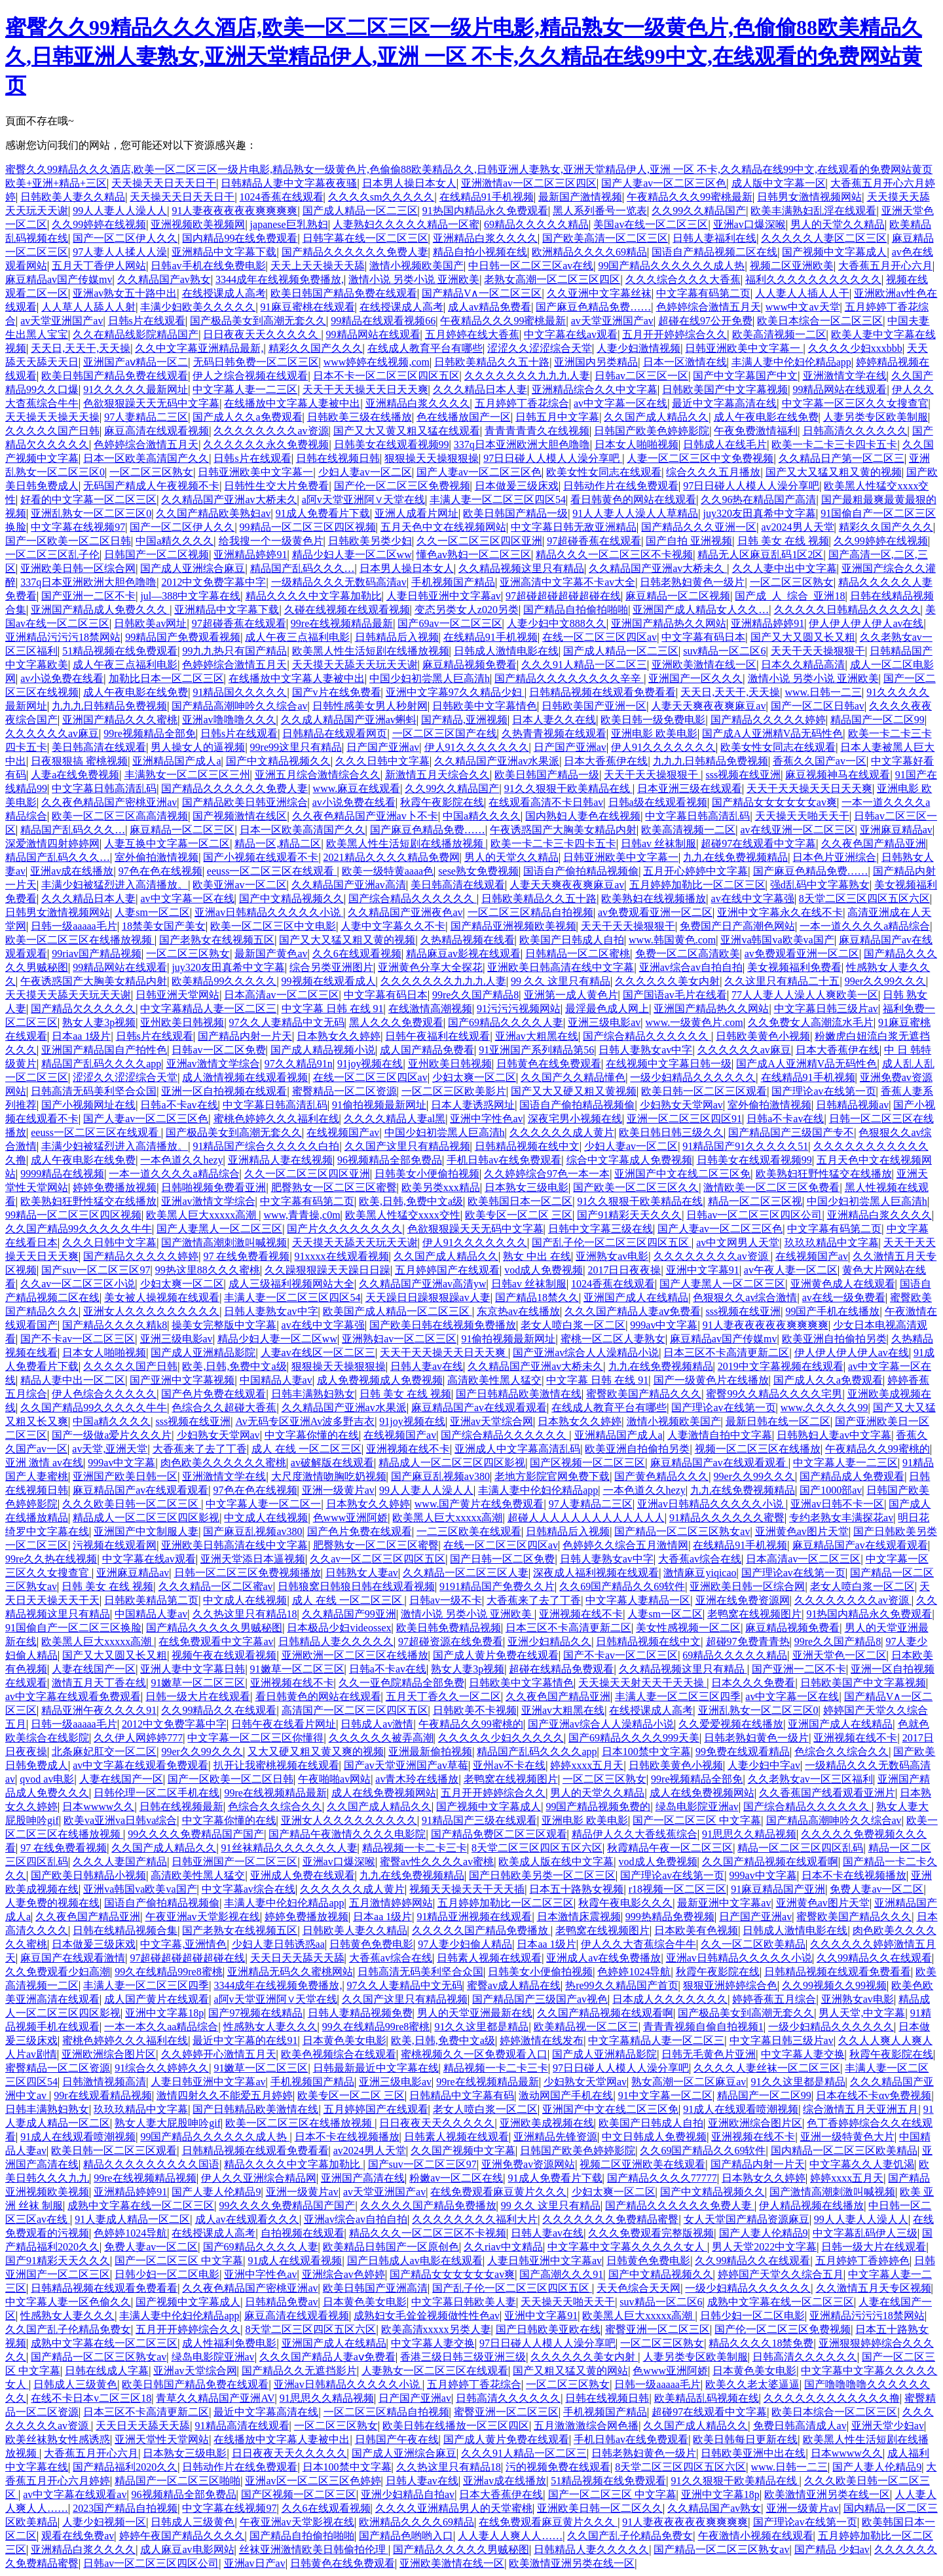 The image size is (943, 2576). Describe the element at coordinates (278, 761) in the screenshot. I see `国产中文精品视频久久` at that location.